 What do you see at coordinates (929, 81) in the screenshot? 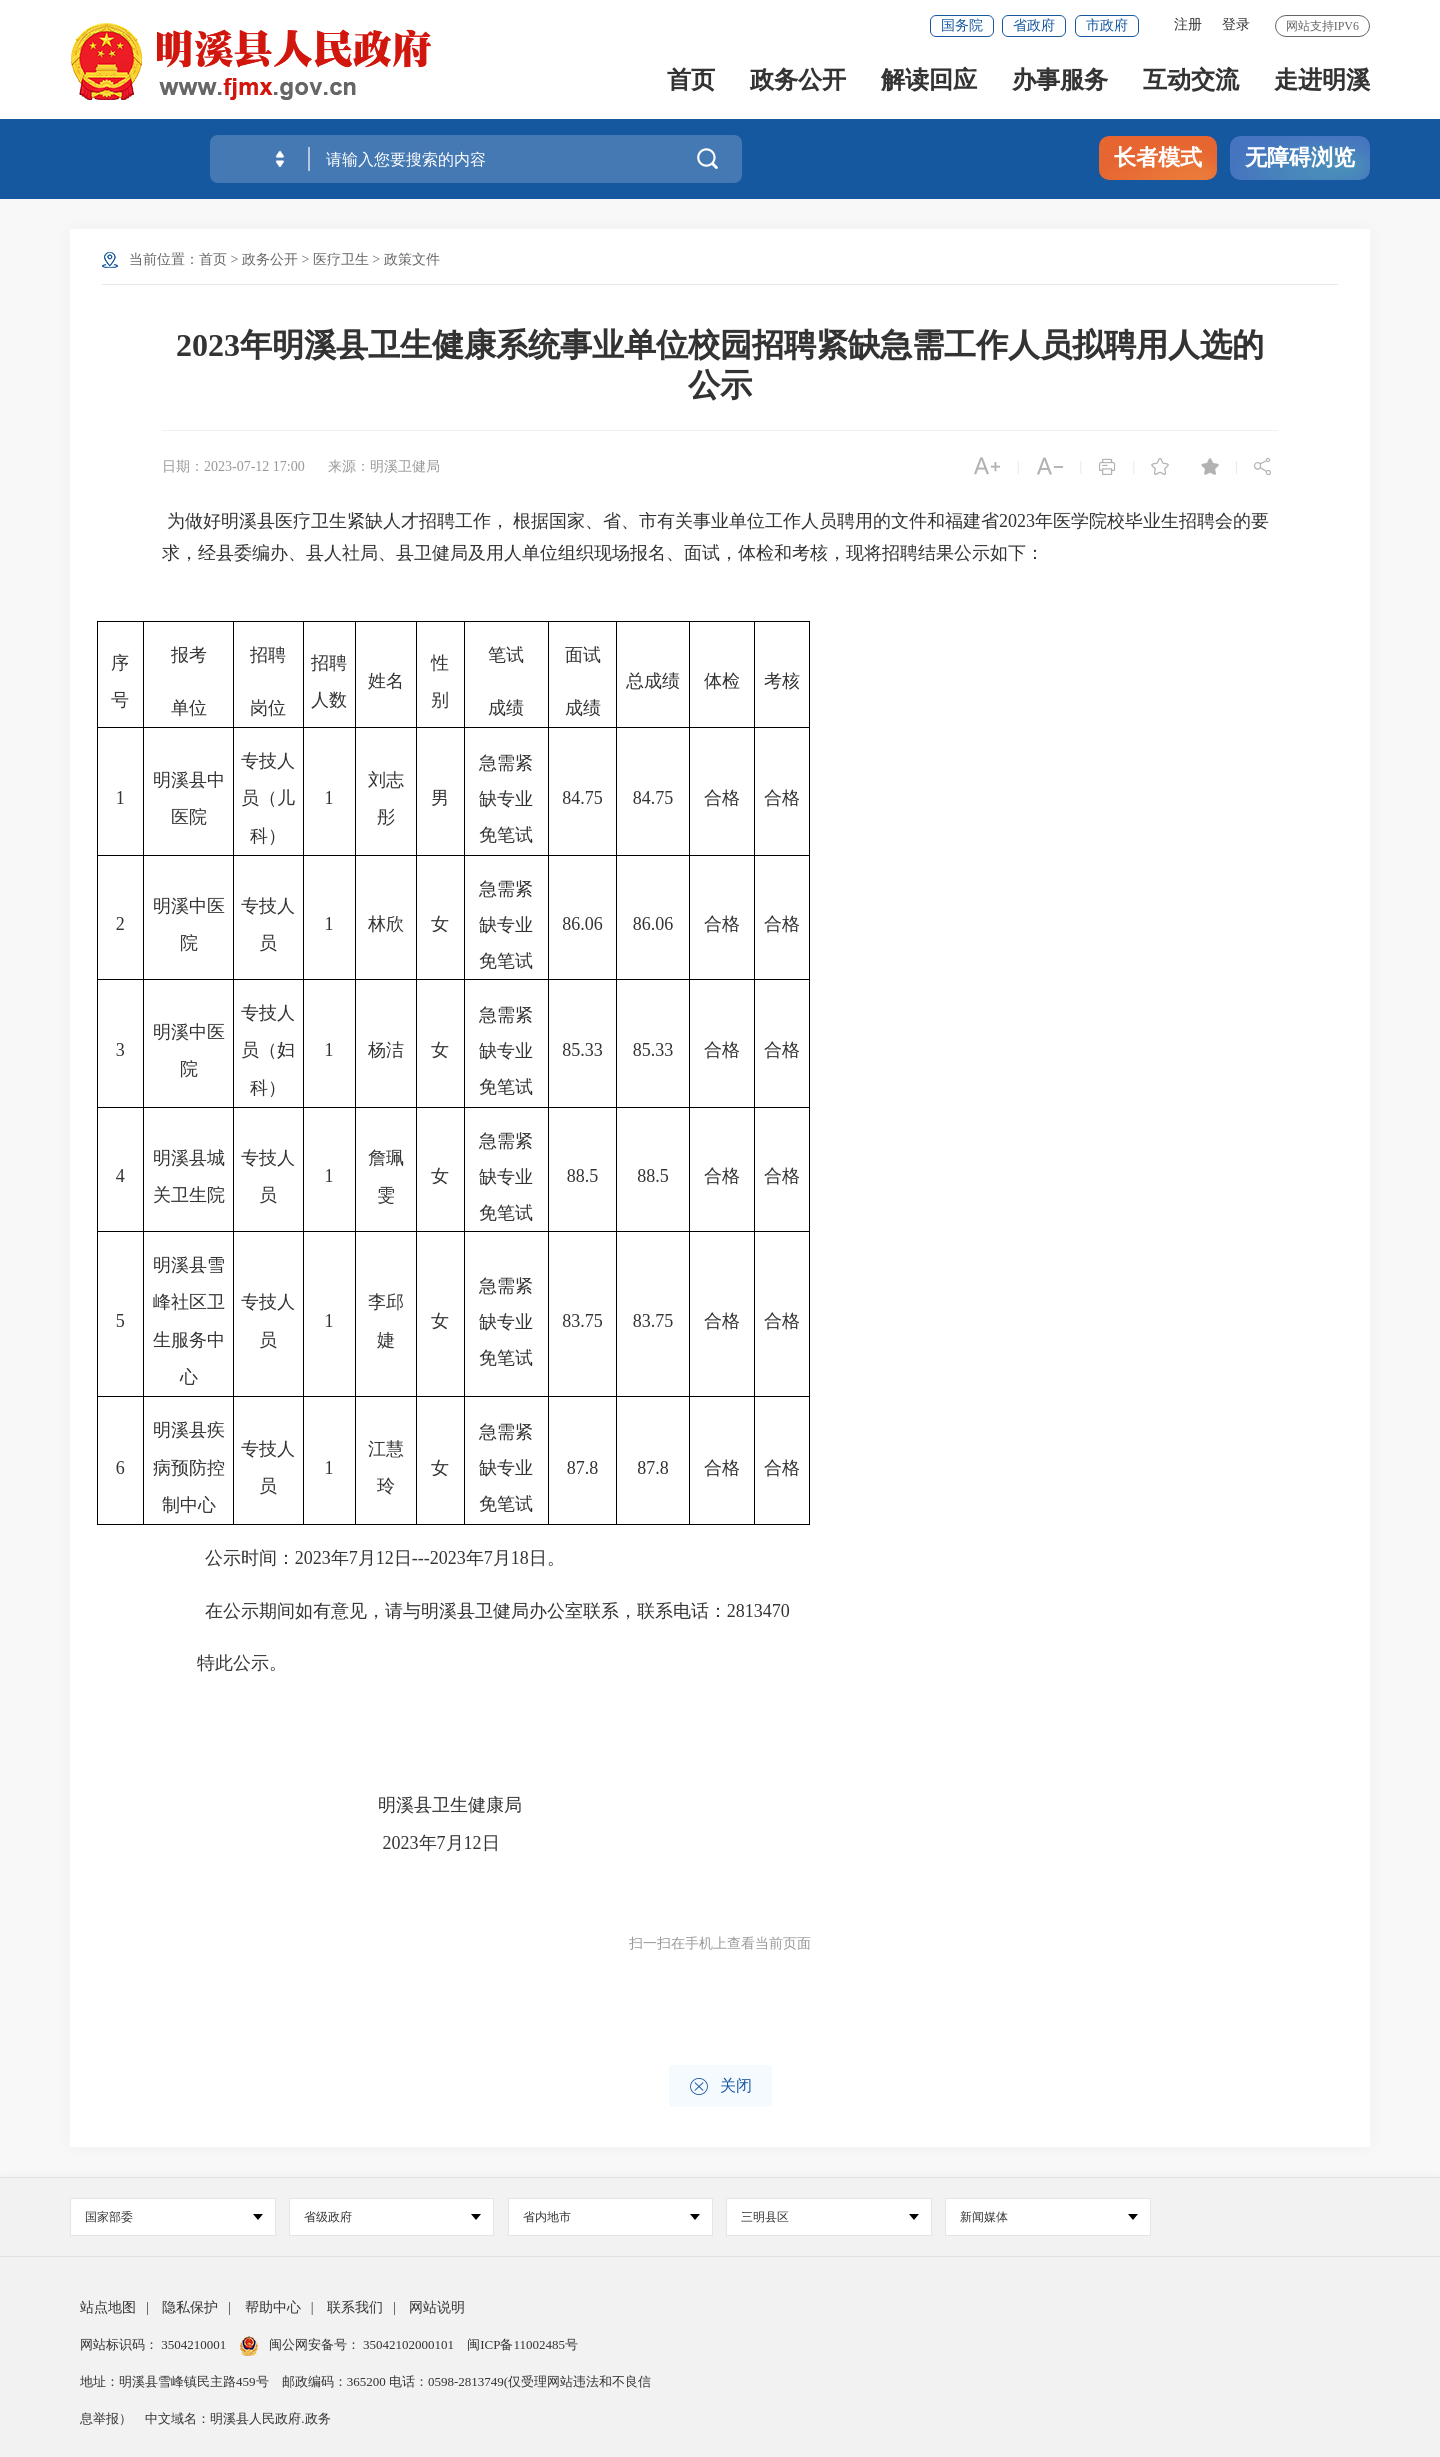
I see `解读回应` at bounding box center [929, 81].